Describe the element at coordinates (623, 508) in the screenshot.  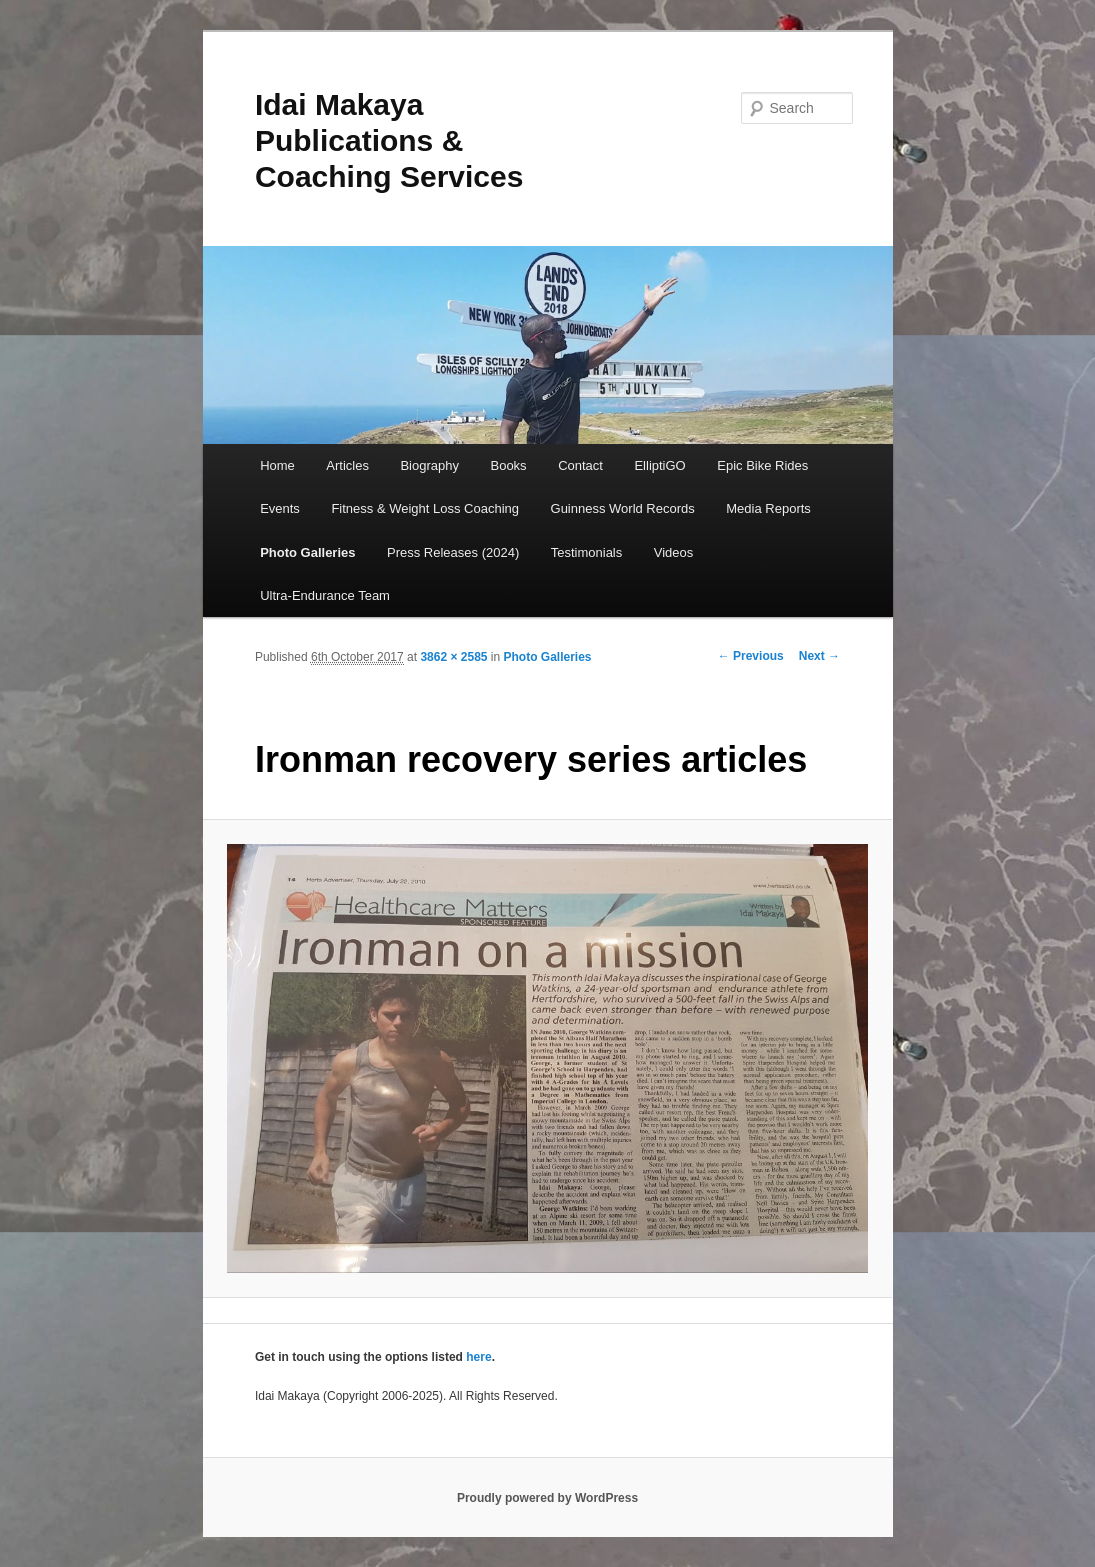
I see `Guinness World Records` at that location.